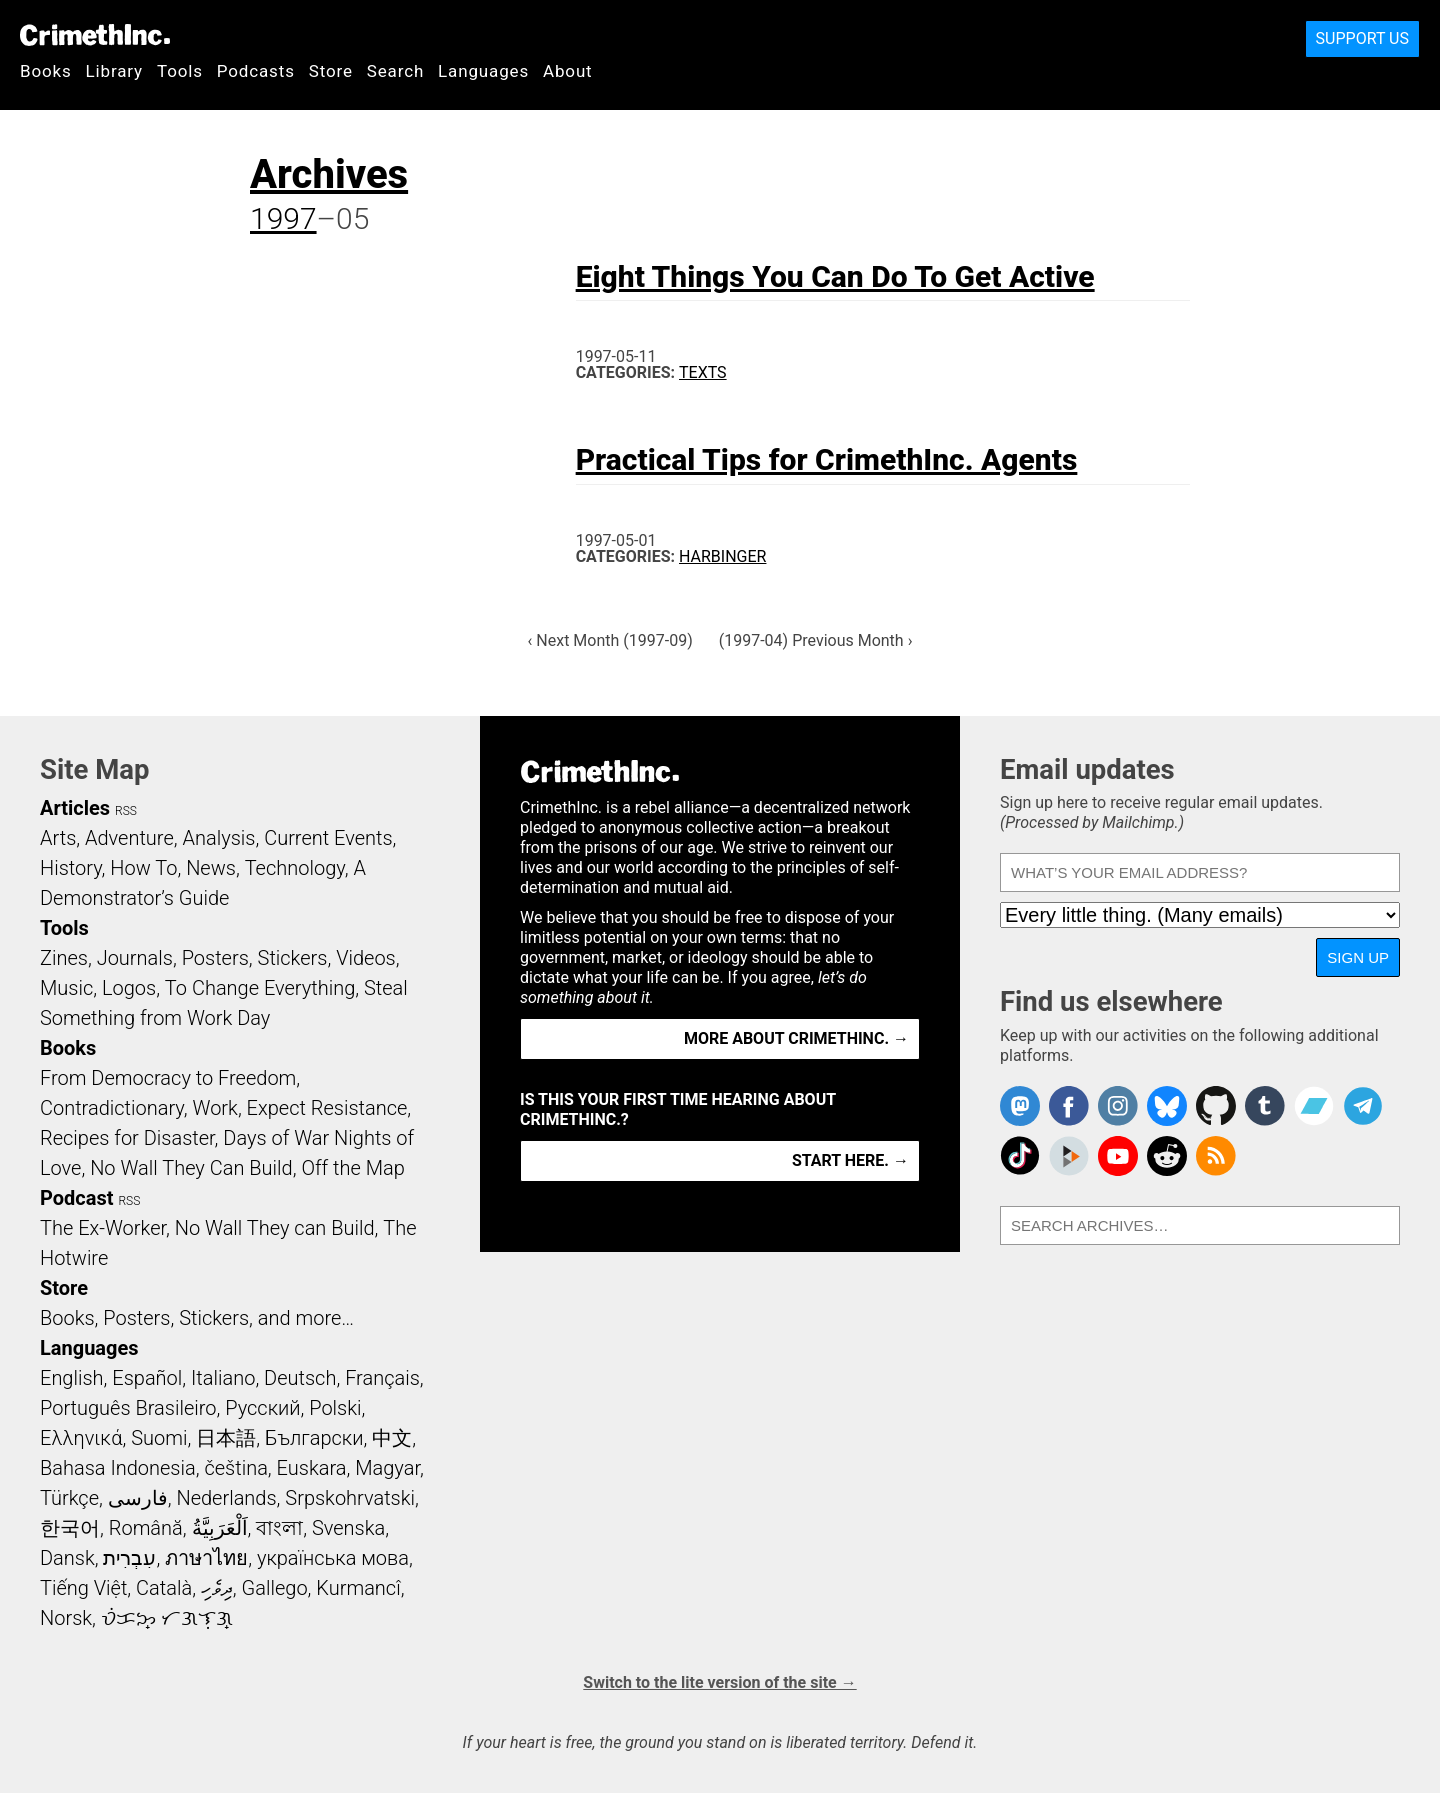 Image resolution: width=1440 pixels, height=1793 pixels. What do you see at coordinates (118, 1468) in the screenshot?
I see `Bahasa Indonesia` at bounding box center [118, 1468].